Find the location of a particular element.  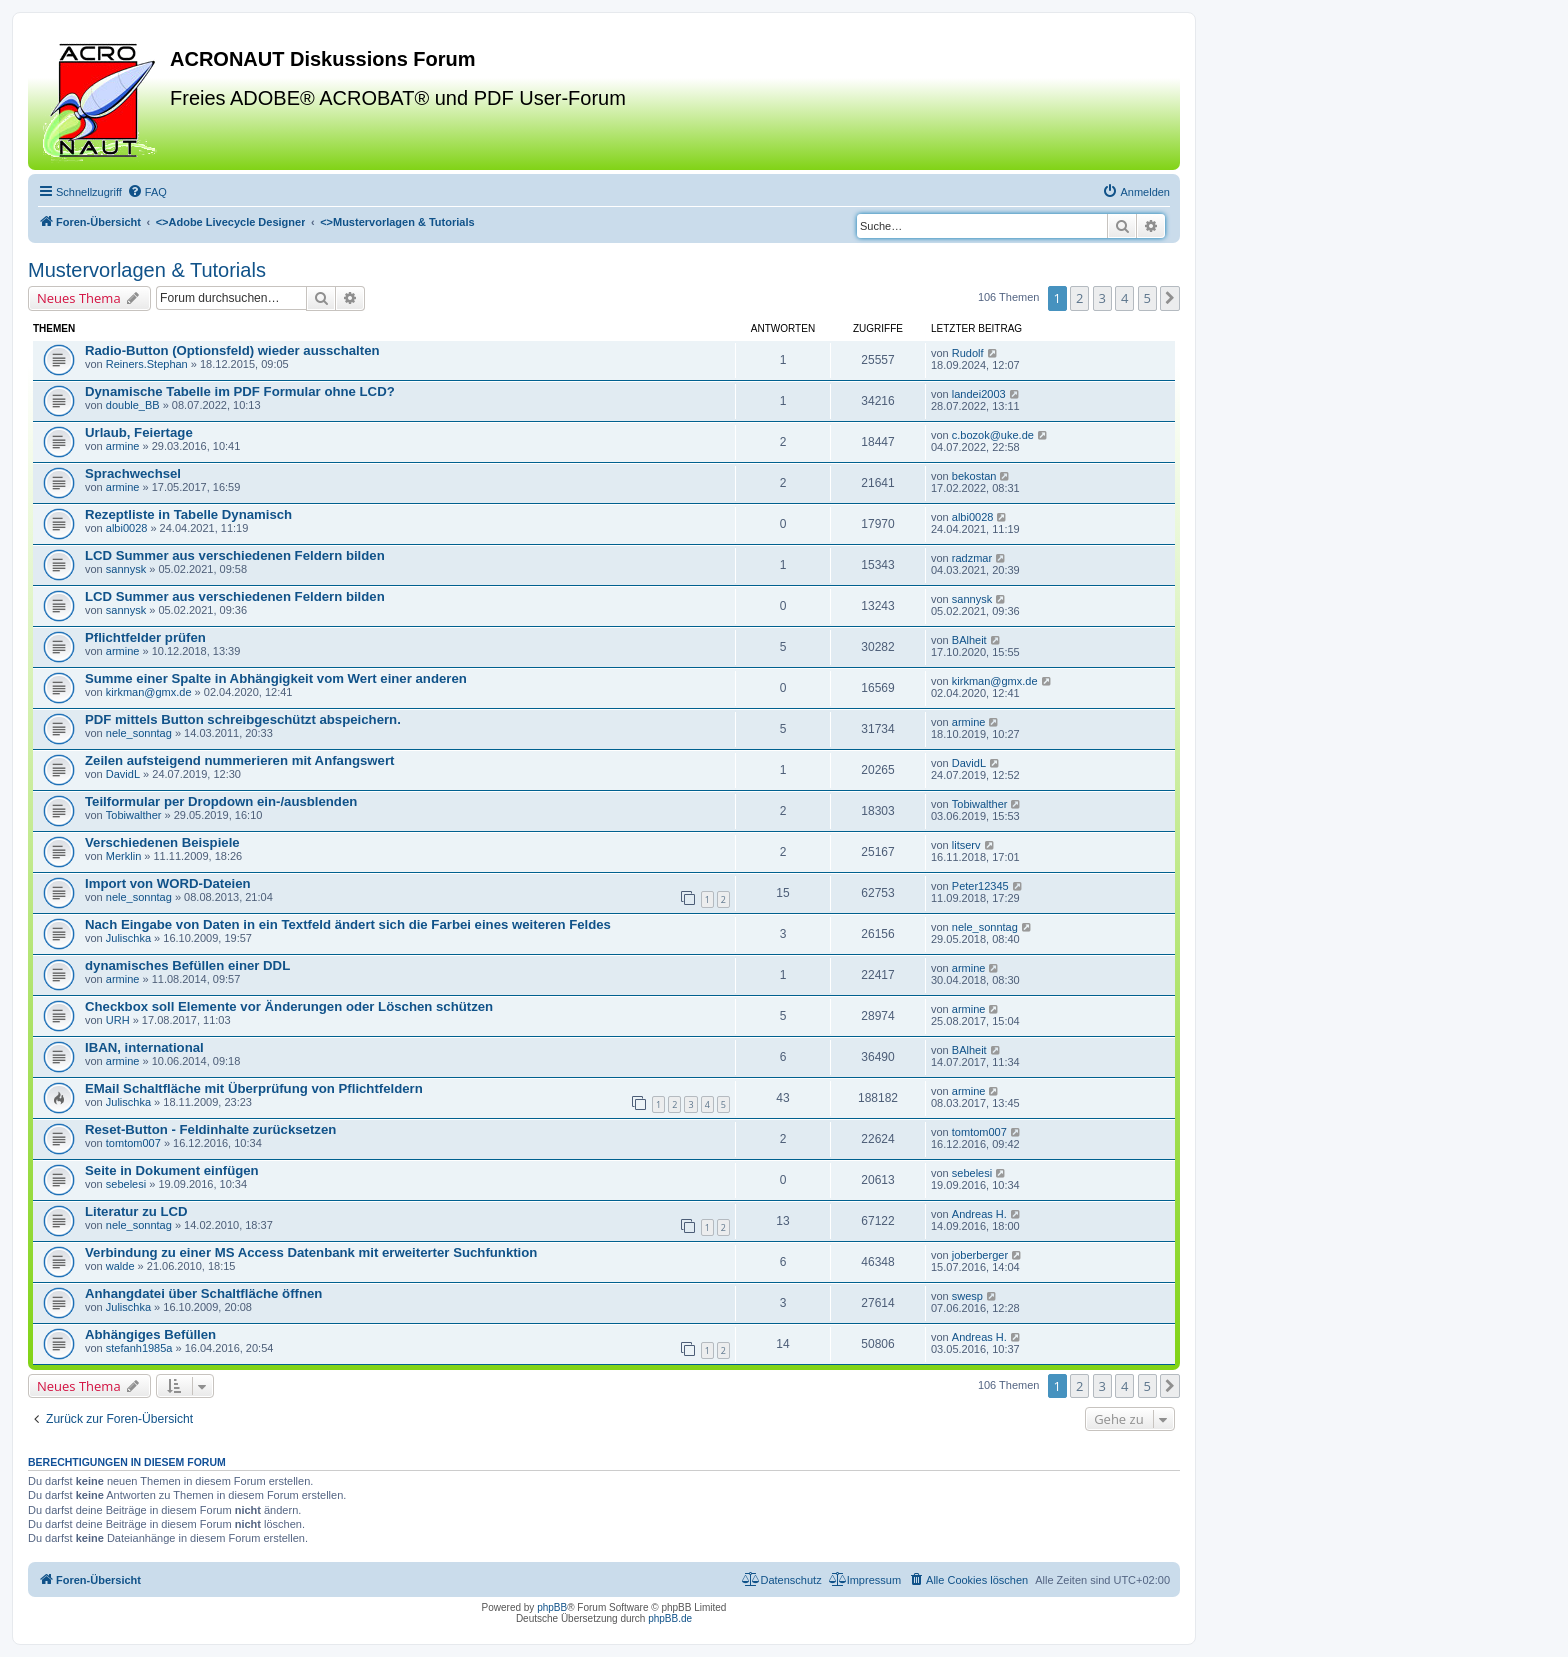

[button] is located at coordinates (1170, 298).